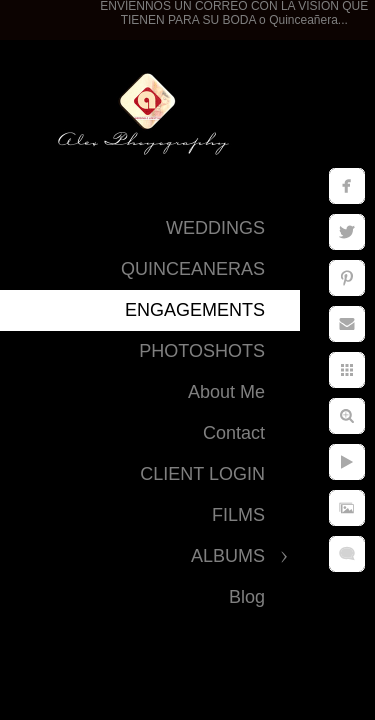  I want to click on CLIENT LOGIN, so click(202, 474).